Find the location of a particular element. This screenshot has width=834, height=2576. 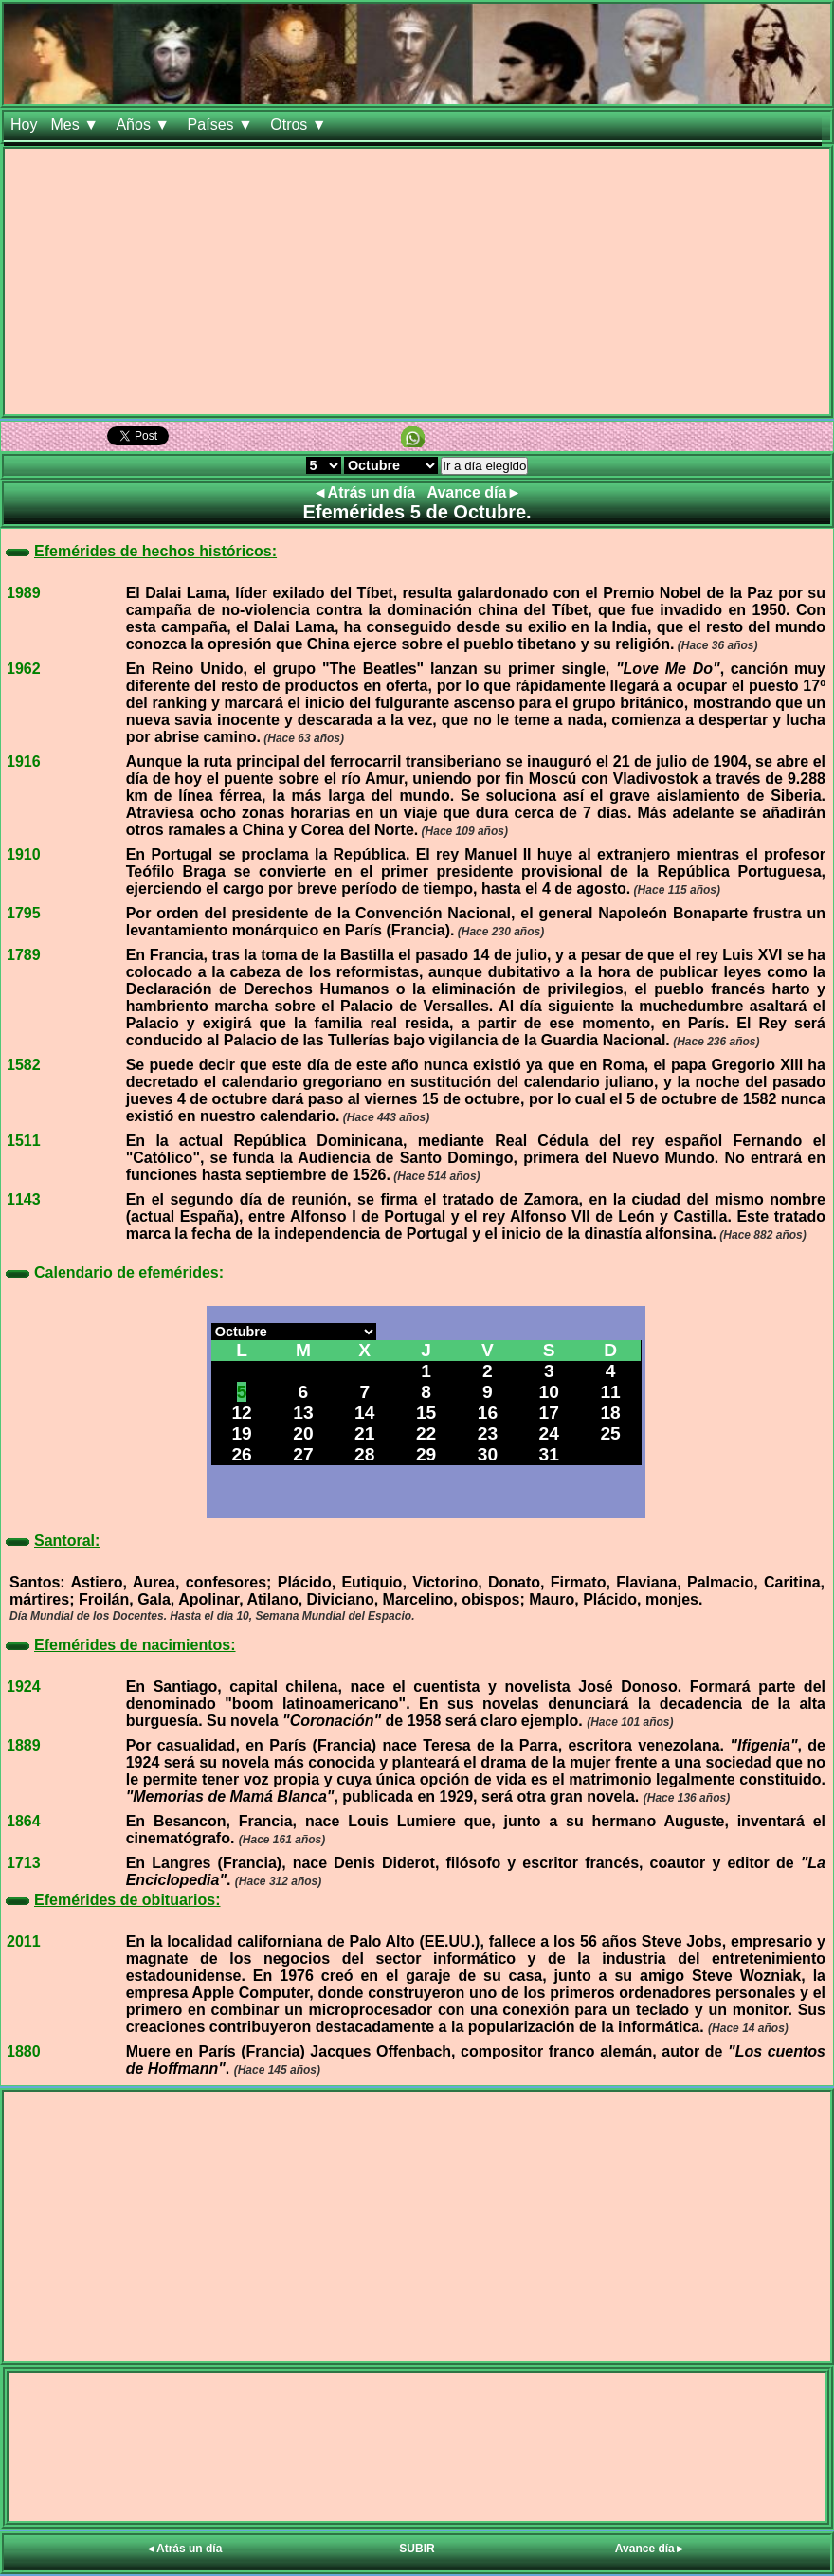

Países ▼ is located at coordinates (223, 125).